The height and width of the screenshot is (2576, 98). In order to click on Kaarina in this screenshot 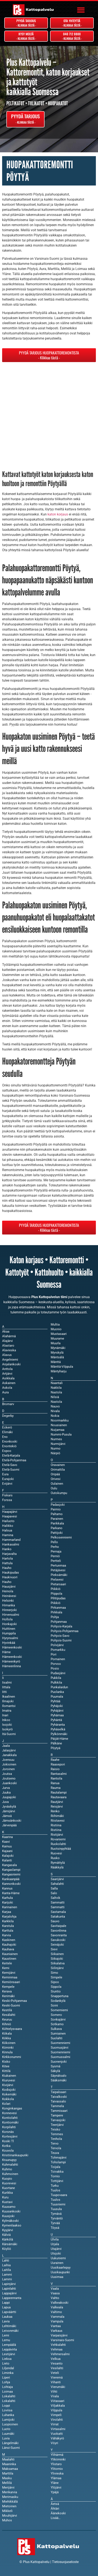, I will do `click(7, 1837)`.